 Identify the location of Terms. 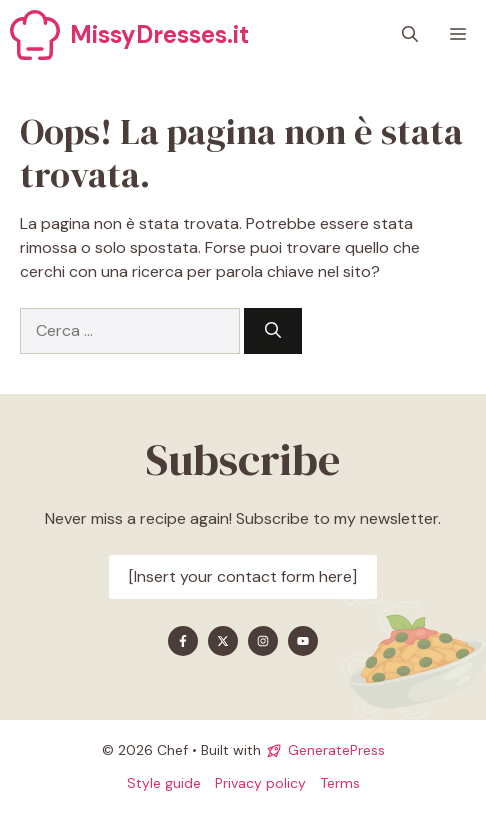
(340, 783).